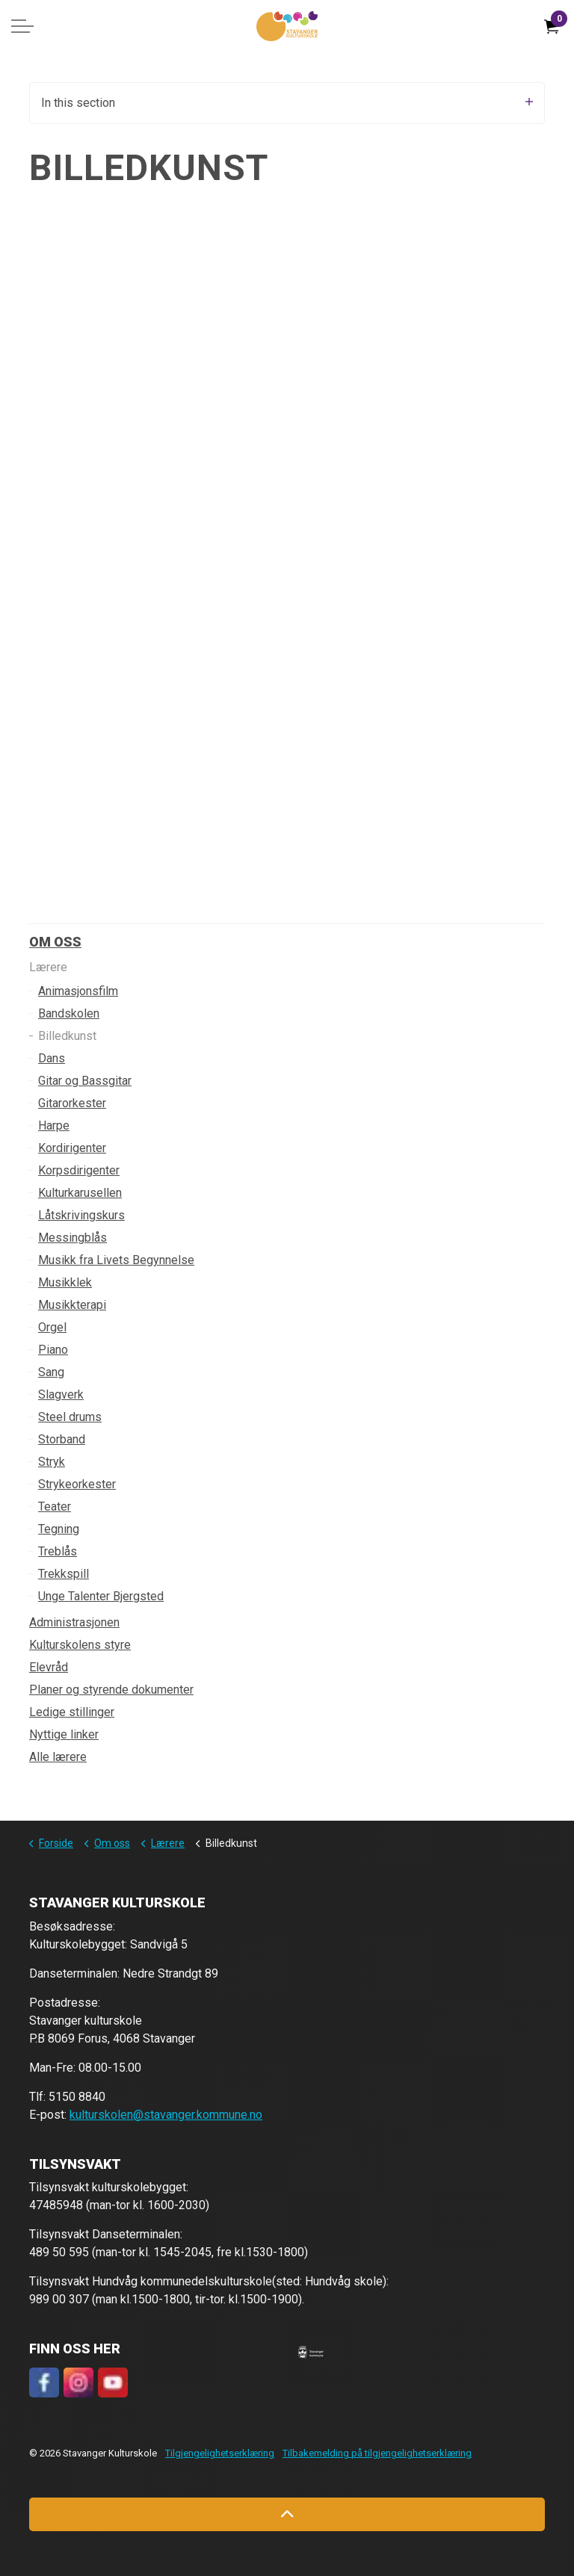 This screenshot has width=574, height=2576. Describe the element at coordinates (54, 1506) in the screenshot. I see `Teater` at that location.